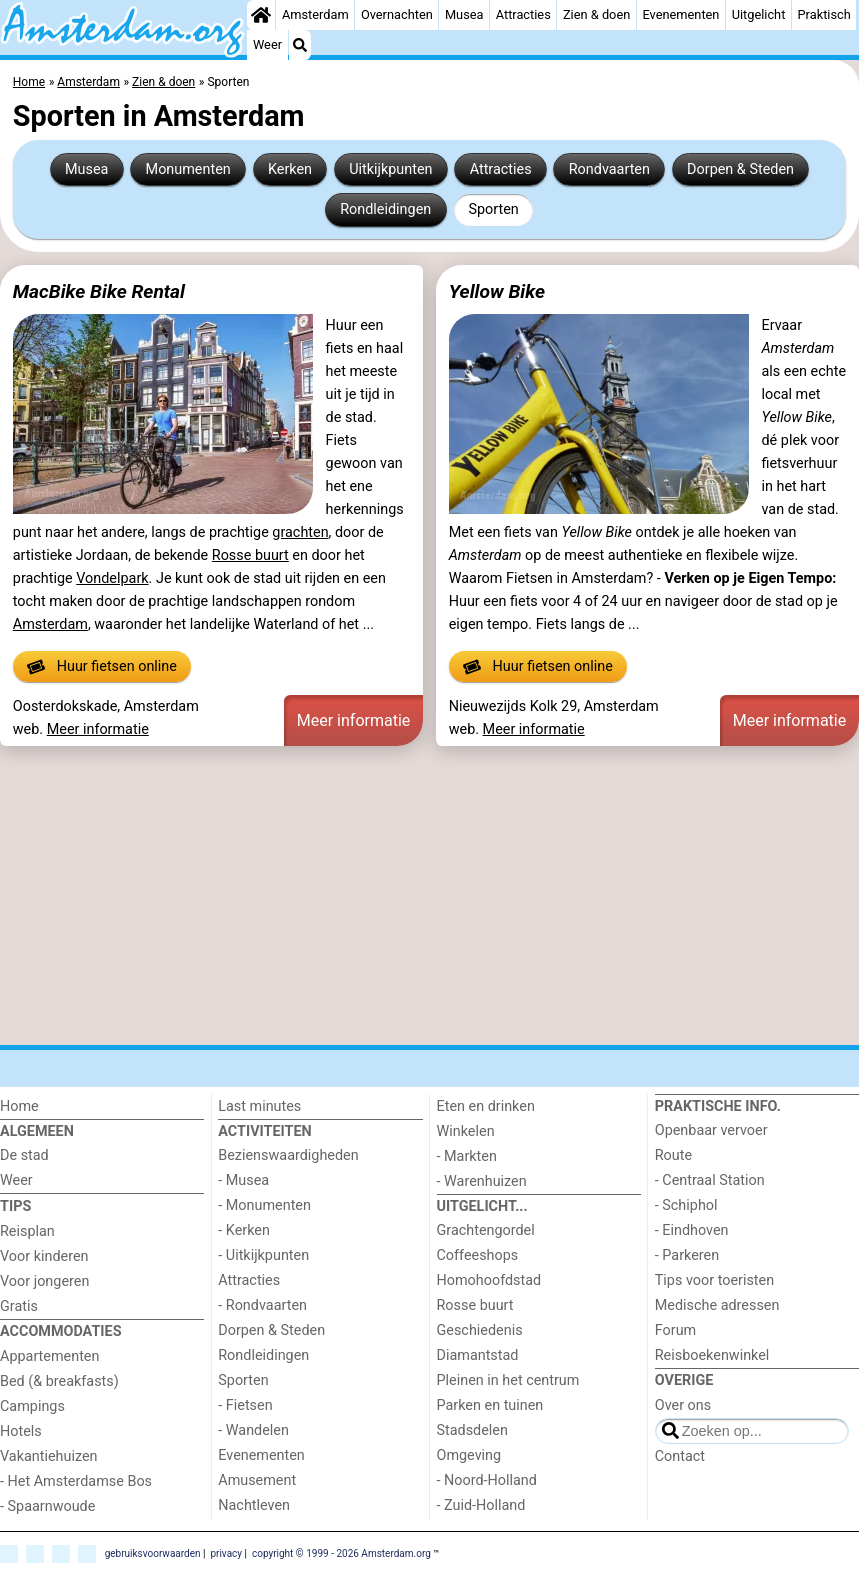 This screenshot has width=859, height=1576. Describe the element at coordinates (21, 1431) in the screenshot. I see `Hotels` at that location.